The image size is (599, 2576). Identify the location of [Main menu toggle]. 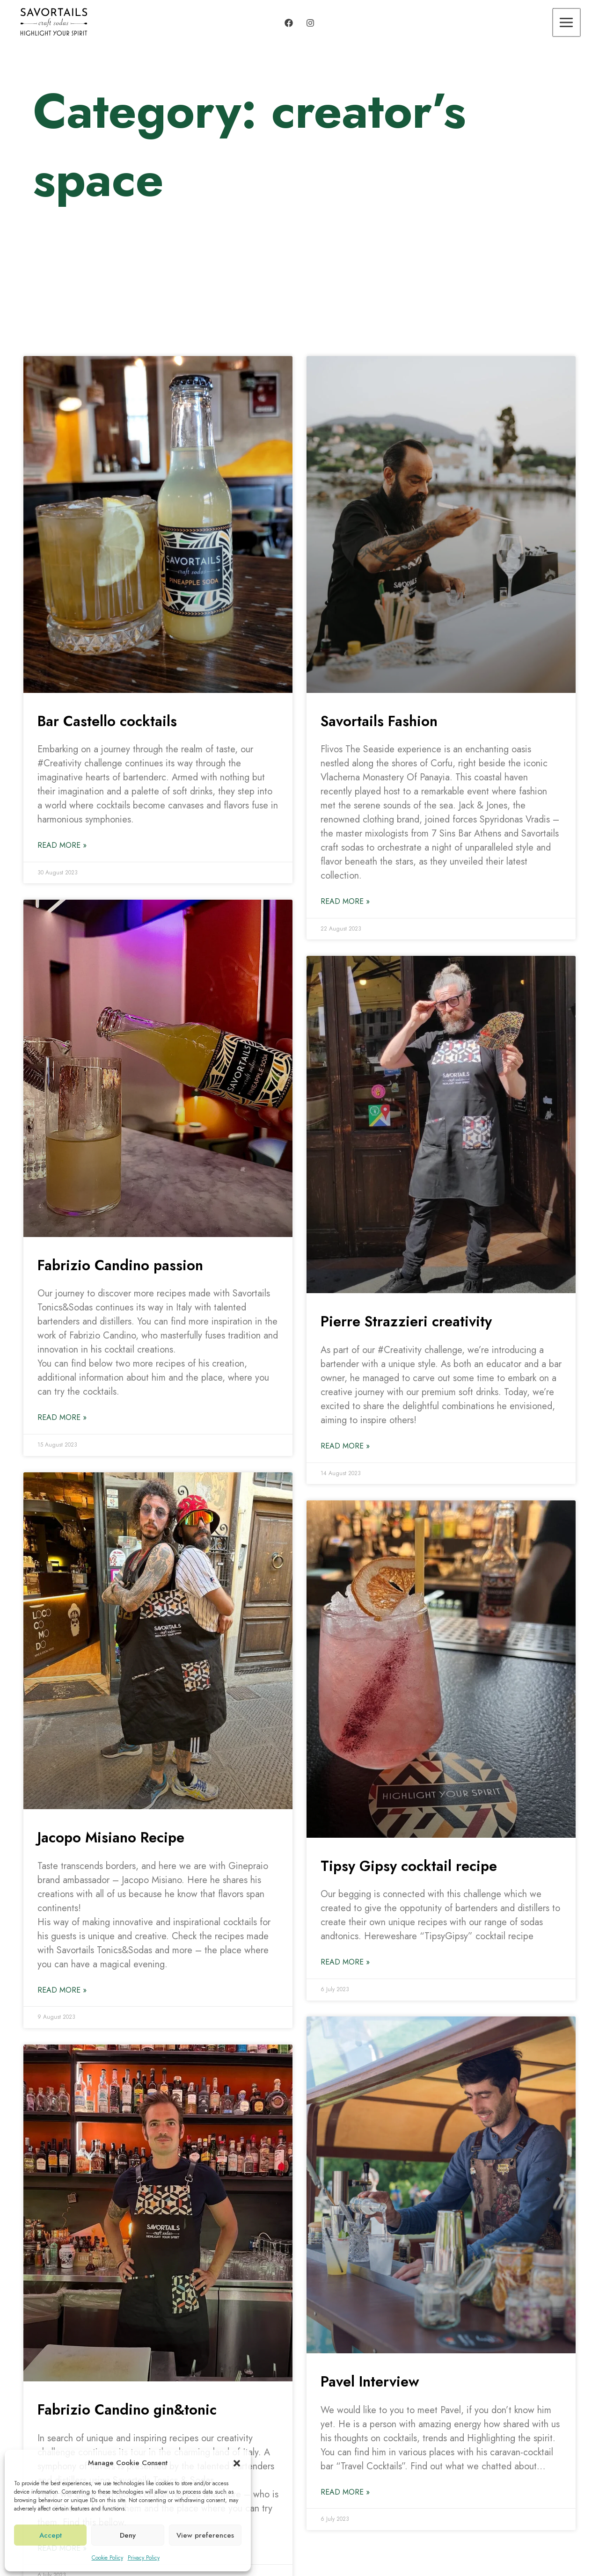
(566, 22).